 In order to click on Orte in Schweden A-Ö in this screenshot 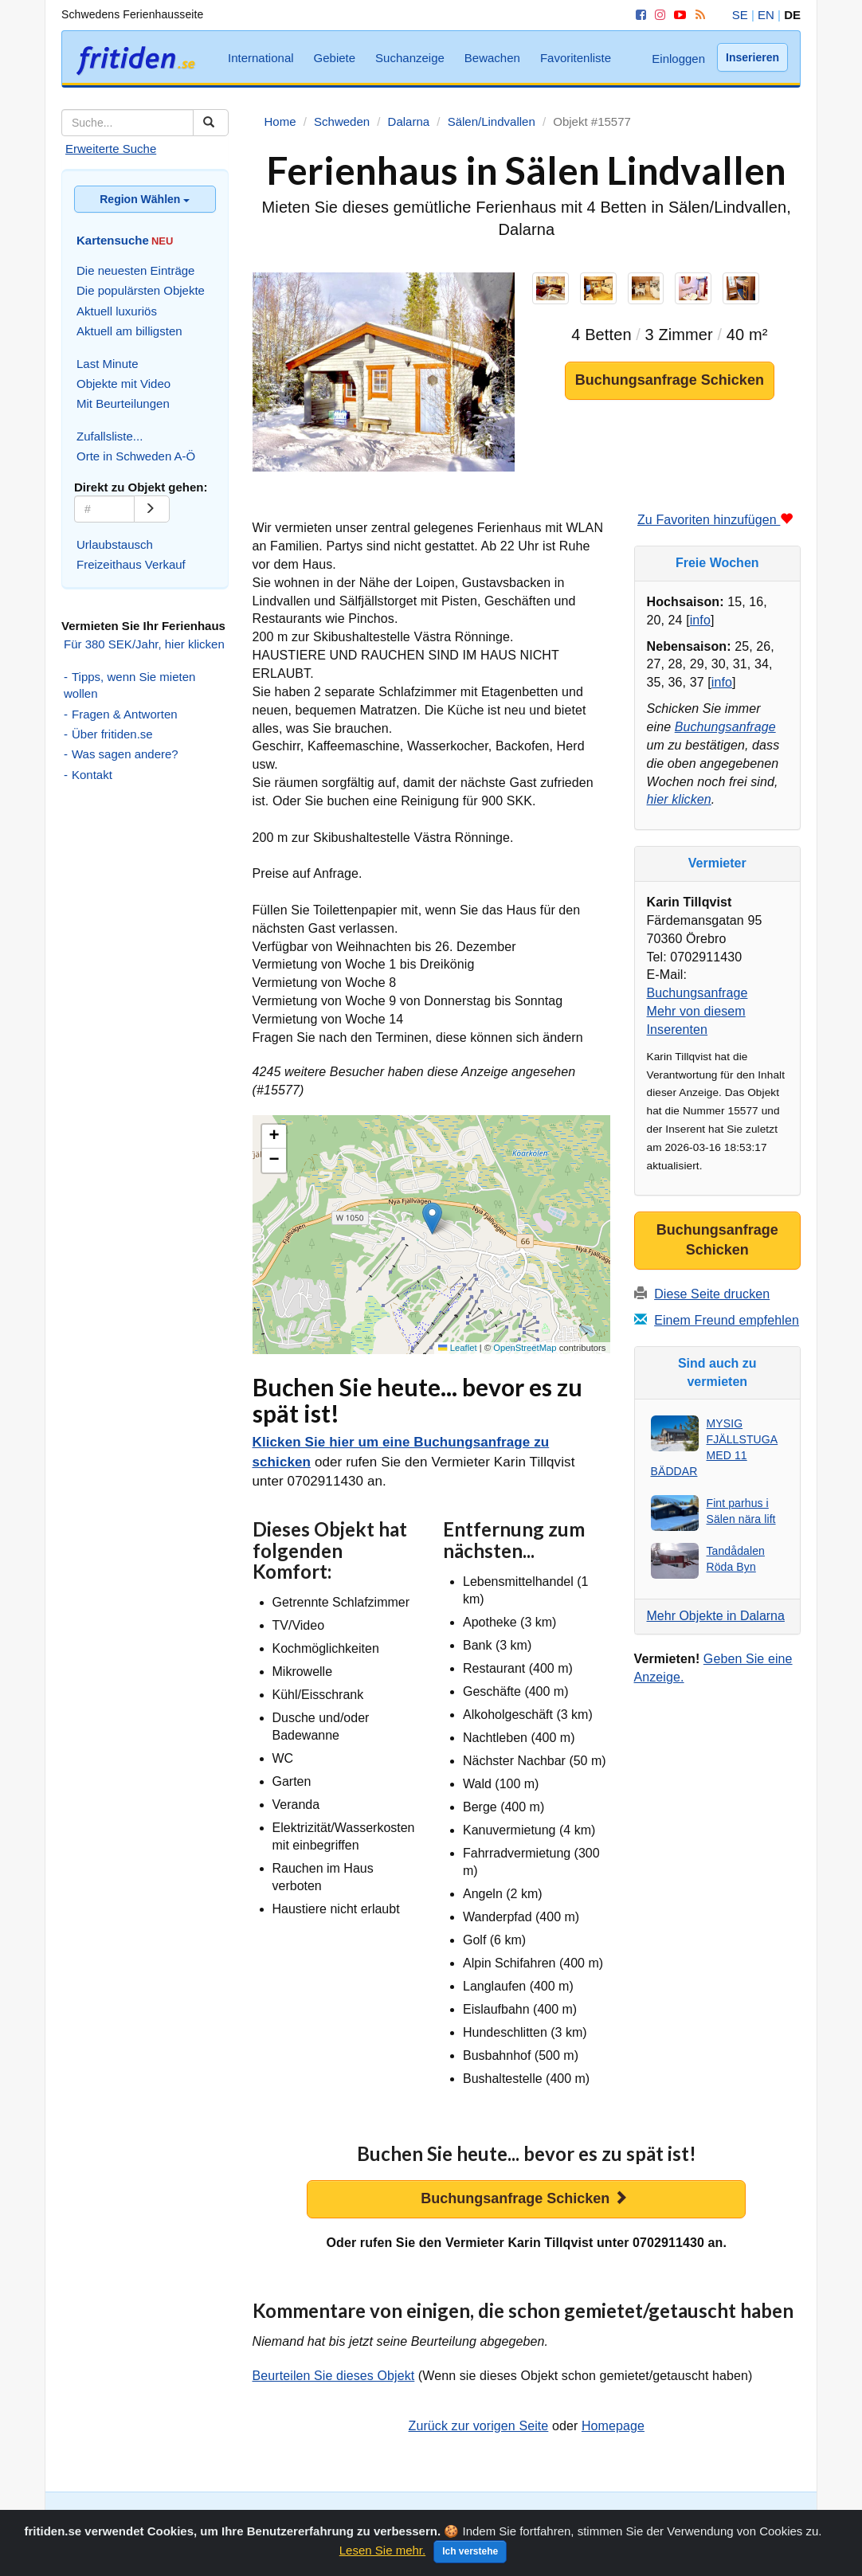, I will do `click(135, 456)`.